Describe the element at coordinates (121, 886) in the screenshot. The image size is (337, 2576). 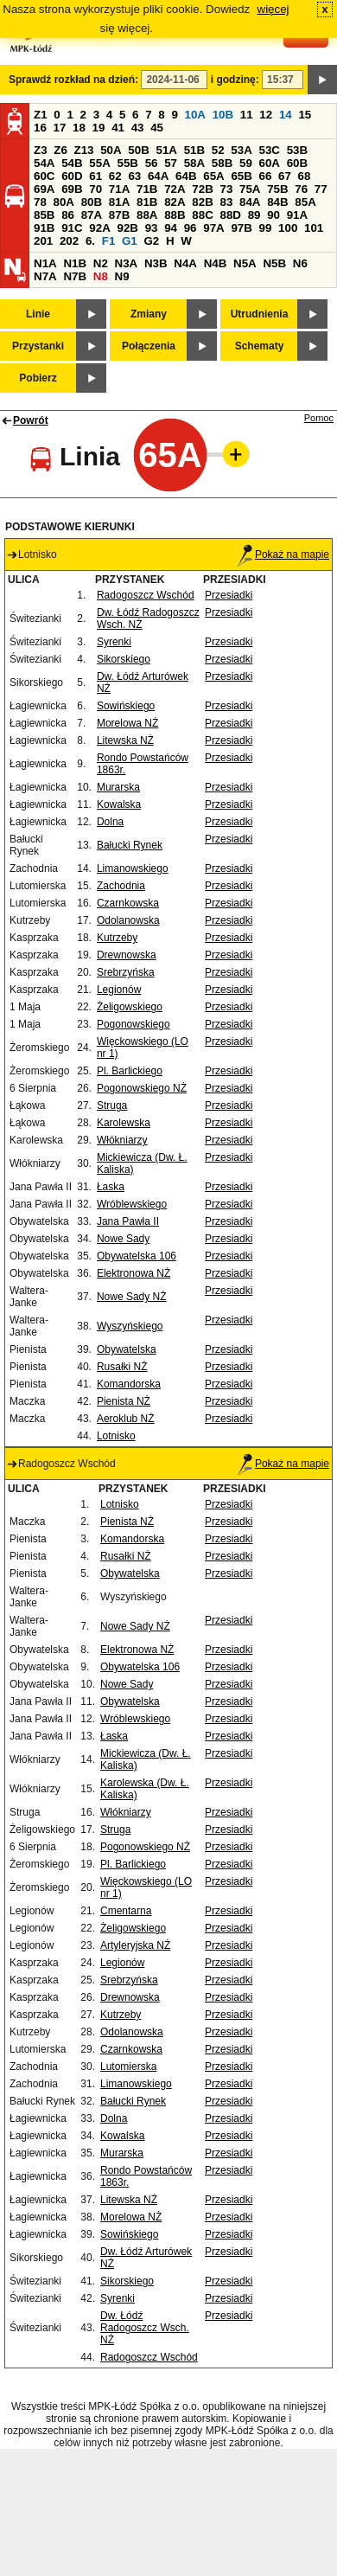
I see `Zachodnia` at that location.